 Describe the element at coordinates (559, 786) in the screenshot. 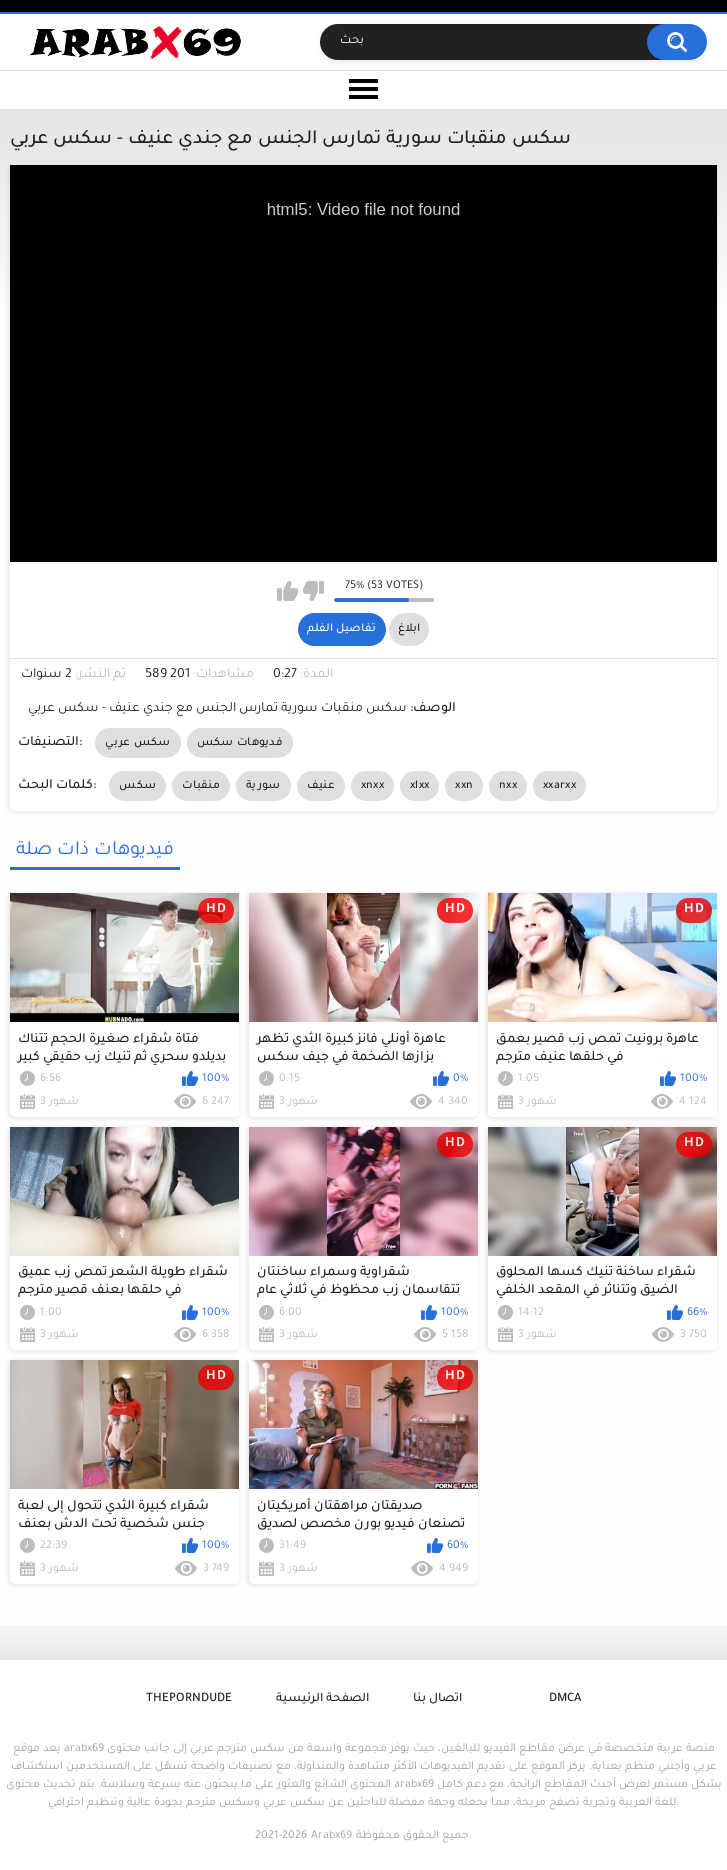

I see `xxarxx` at that location.